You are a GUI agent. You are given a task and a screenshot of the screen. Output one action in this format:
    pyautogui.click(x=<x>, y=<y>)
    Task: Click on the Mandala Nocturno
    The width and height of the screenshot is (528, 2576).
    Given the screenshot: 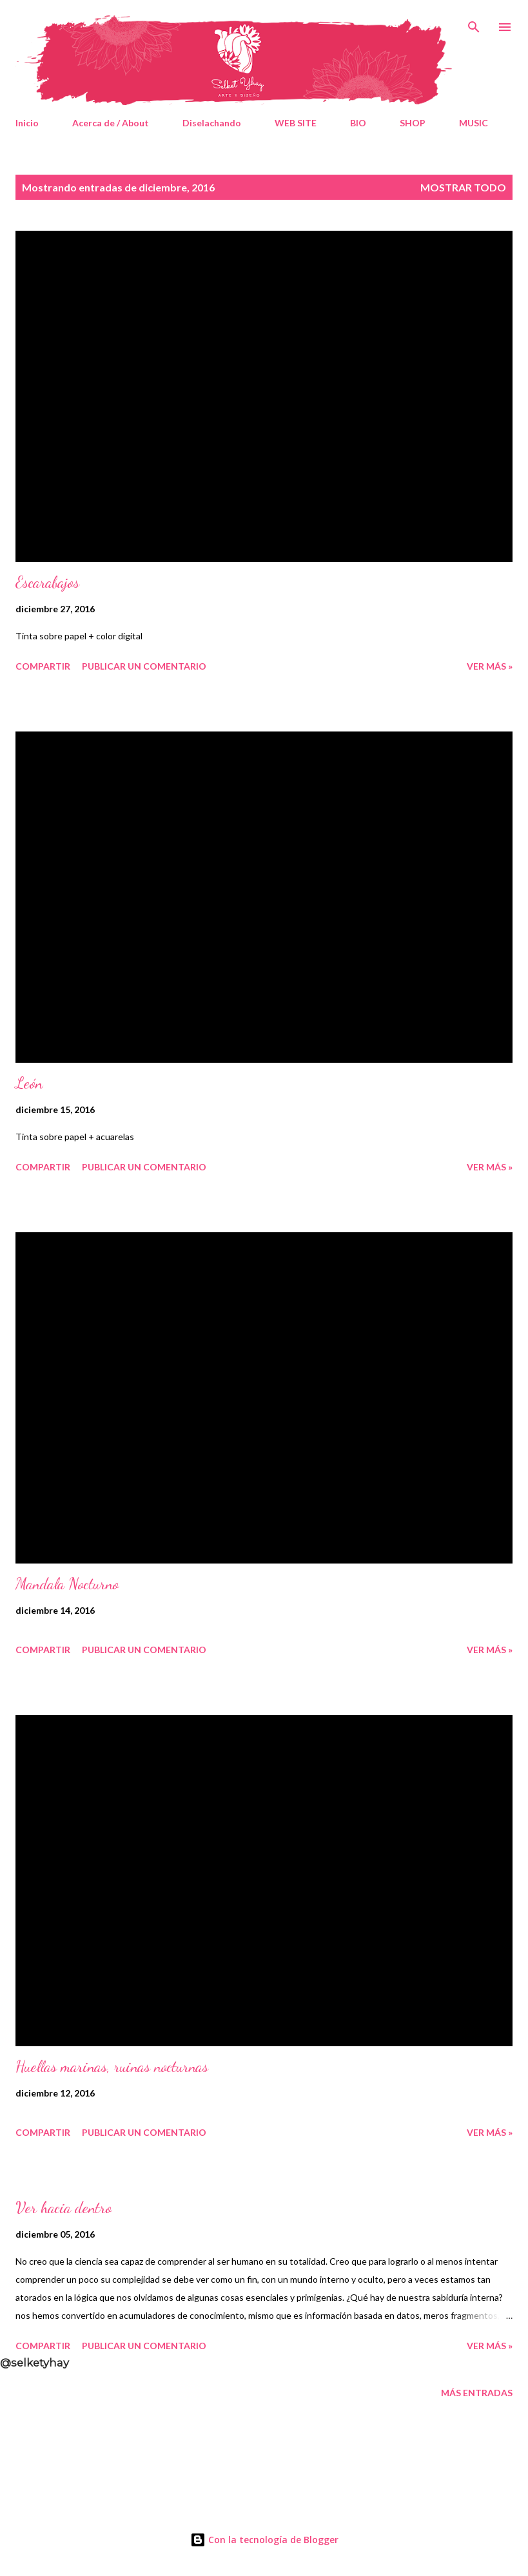 What is the action you would take?
    pyautogui.click(x=67, y=1583)
    